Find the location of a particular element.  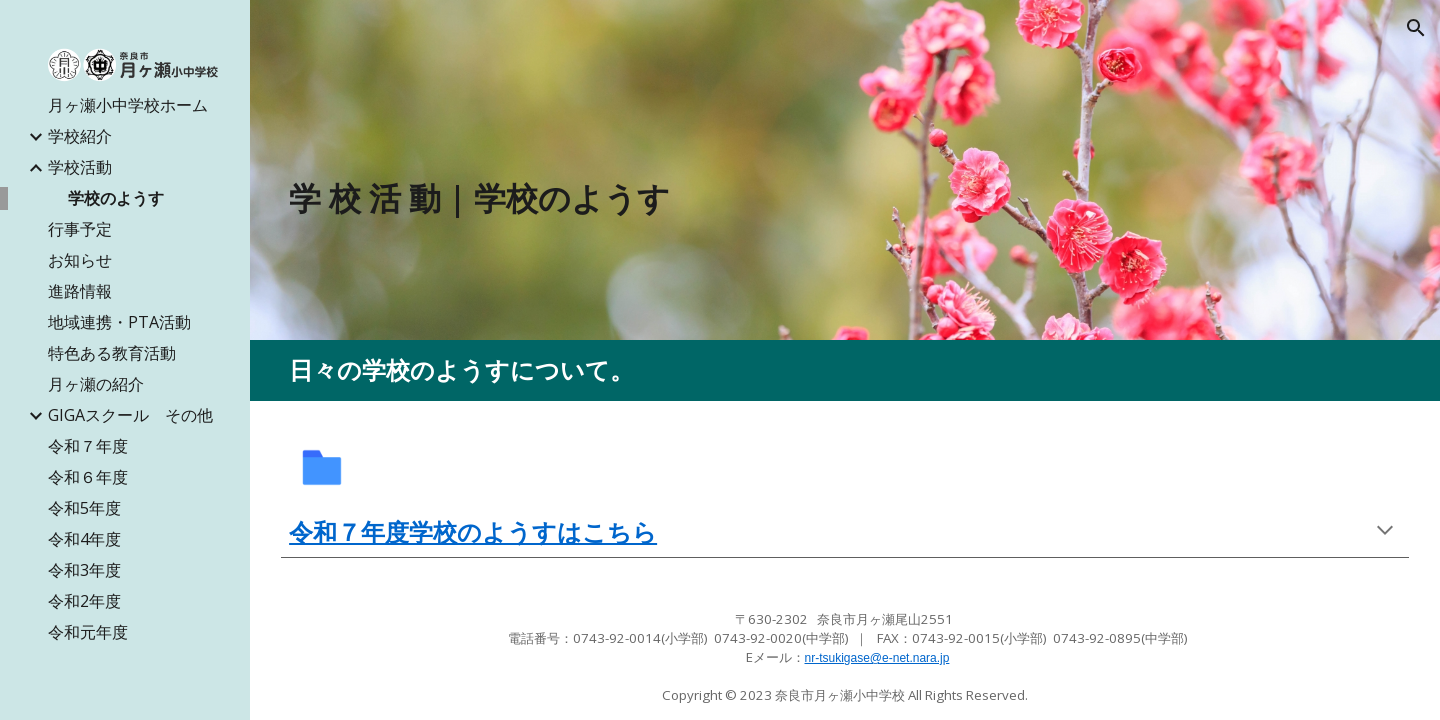

令和5年度 [link] is located at coordinates (84, 508).